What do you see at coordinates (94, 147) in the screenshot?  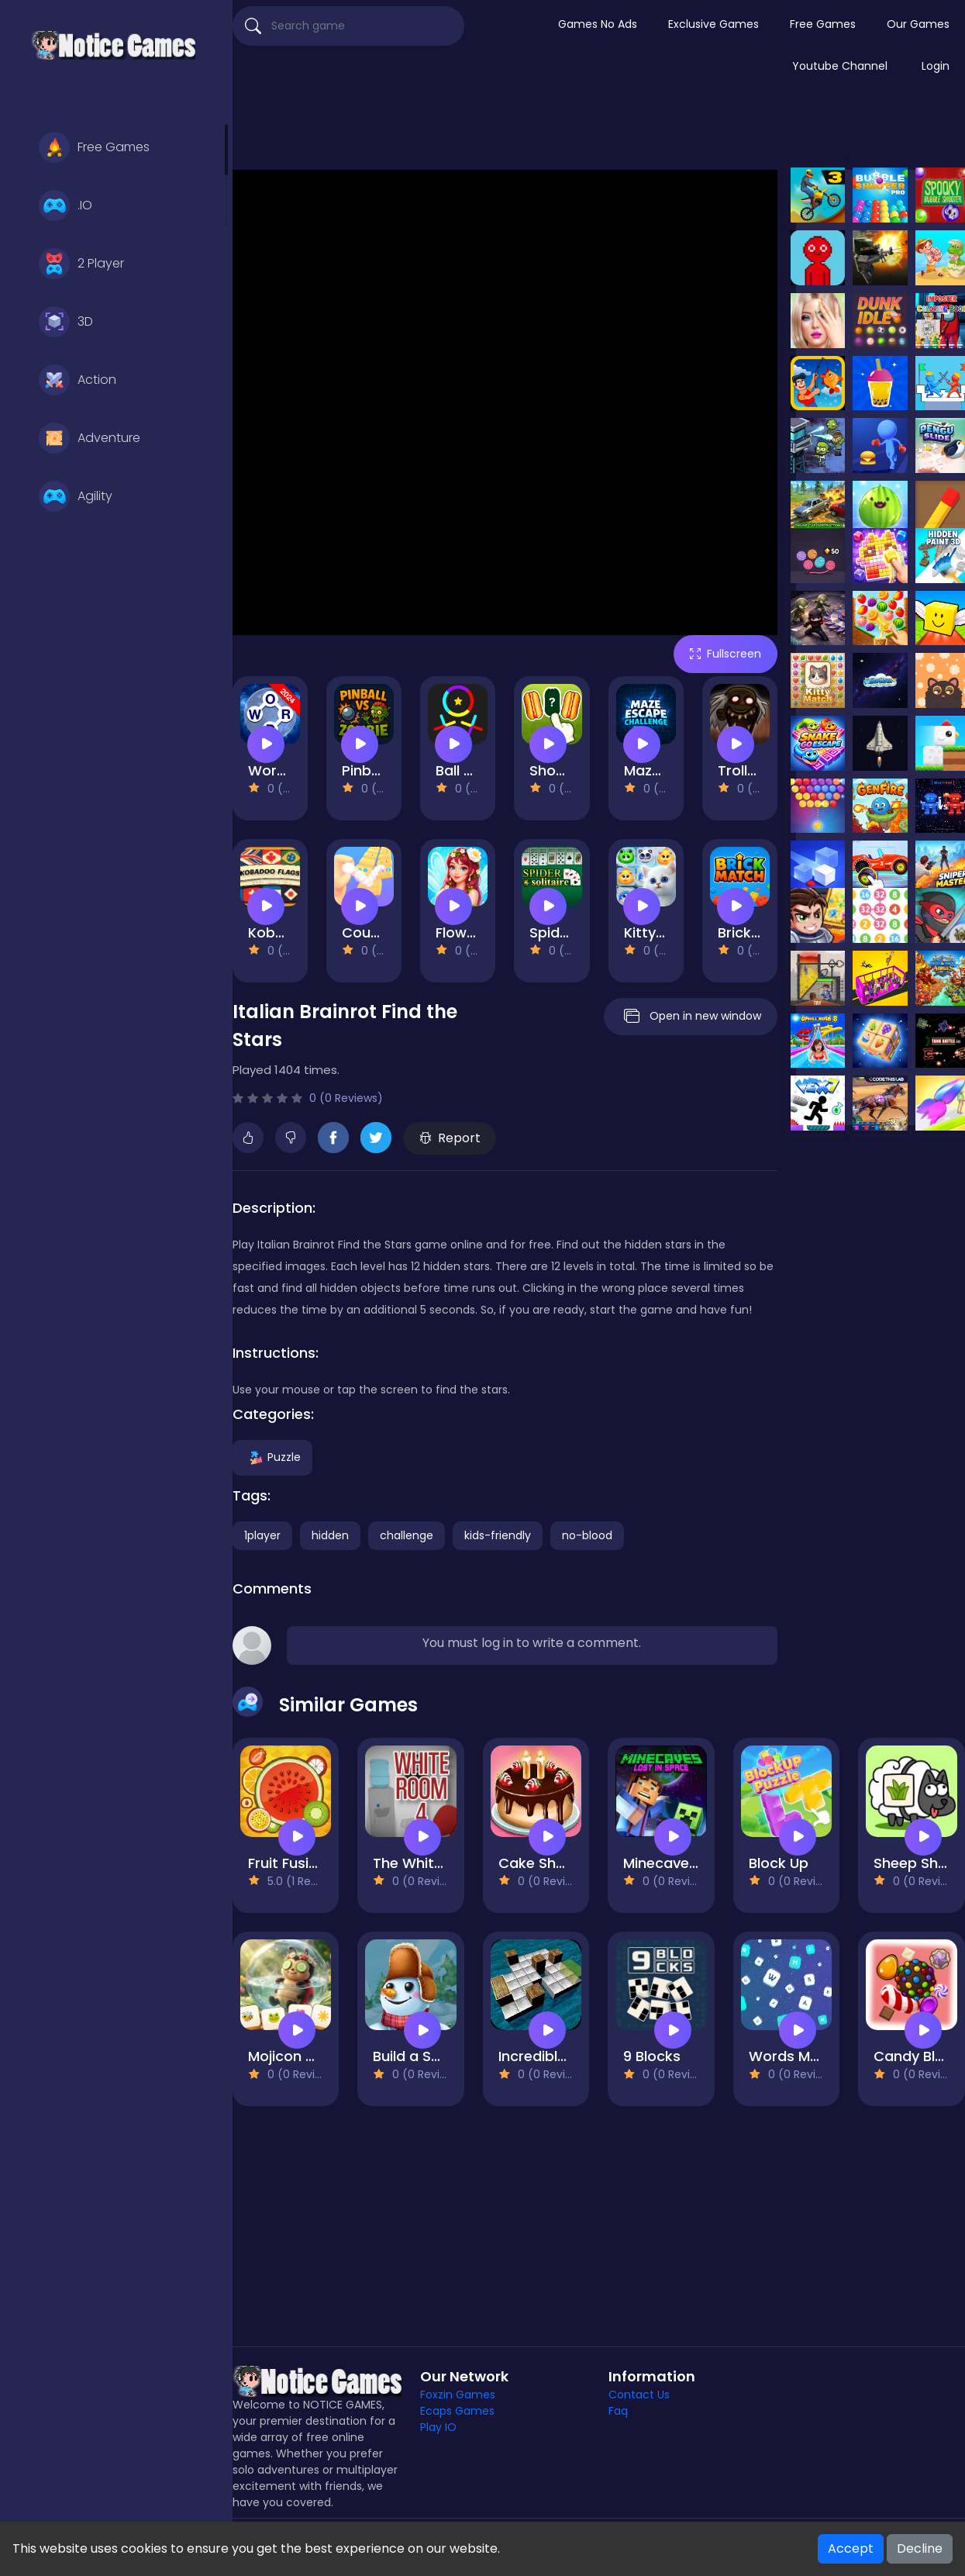 I see `Free Games` at bounding box center [94, 147].